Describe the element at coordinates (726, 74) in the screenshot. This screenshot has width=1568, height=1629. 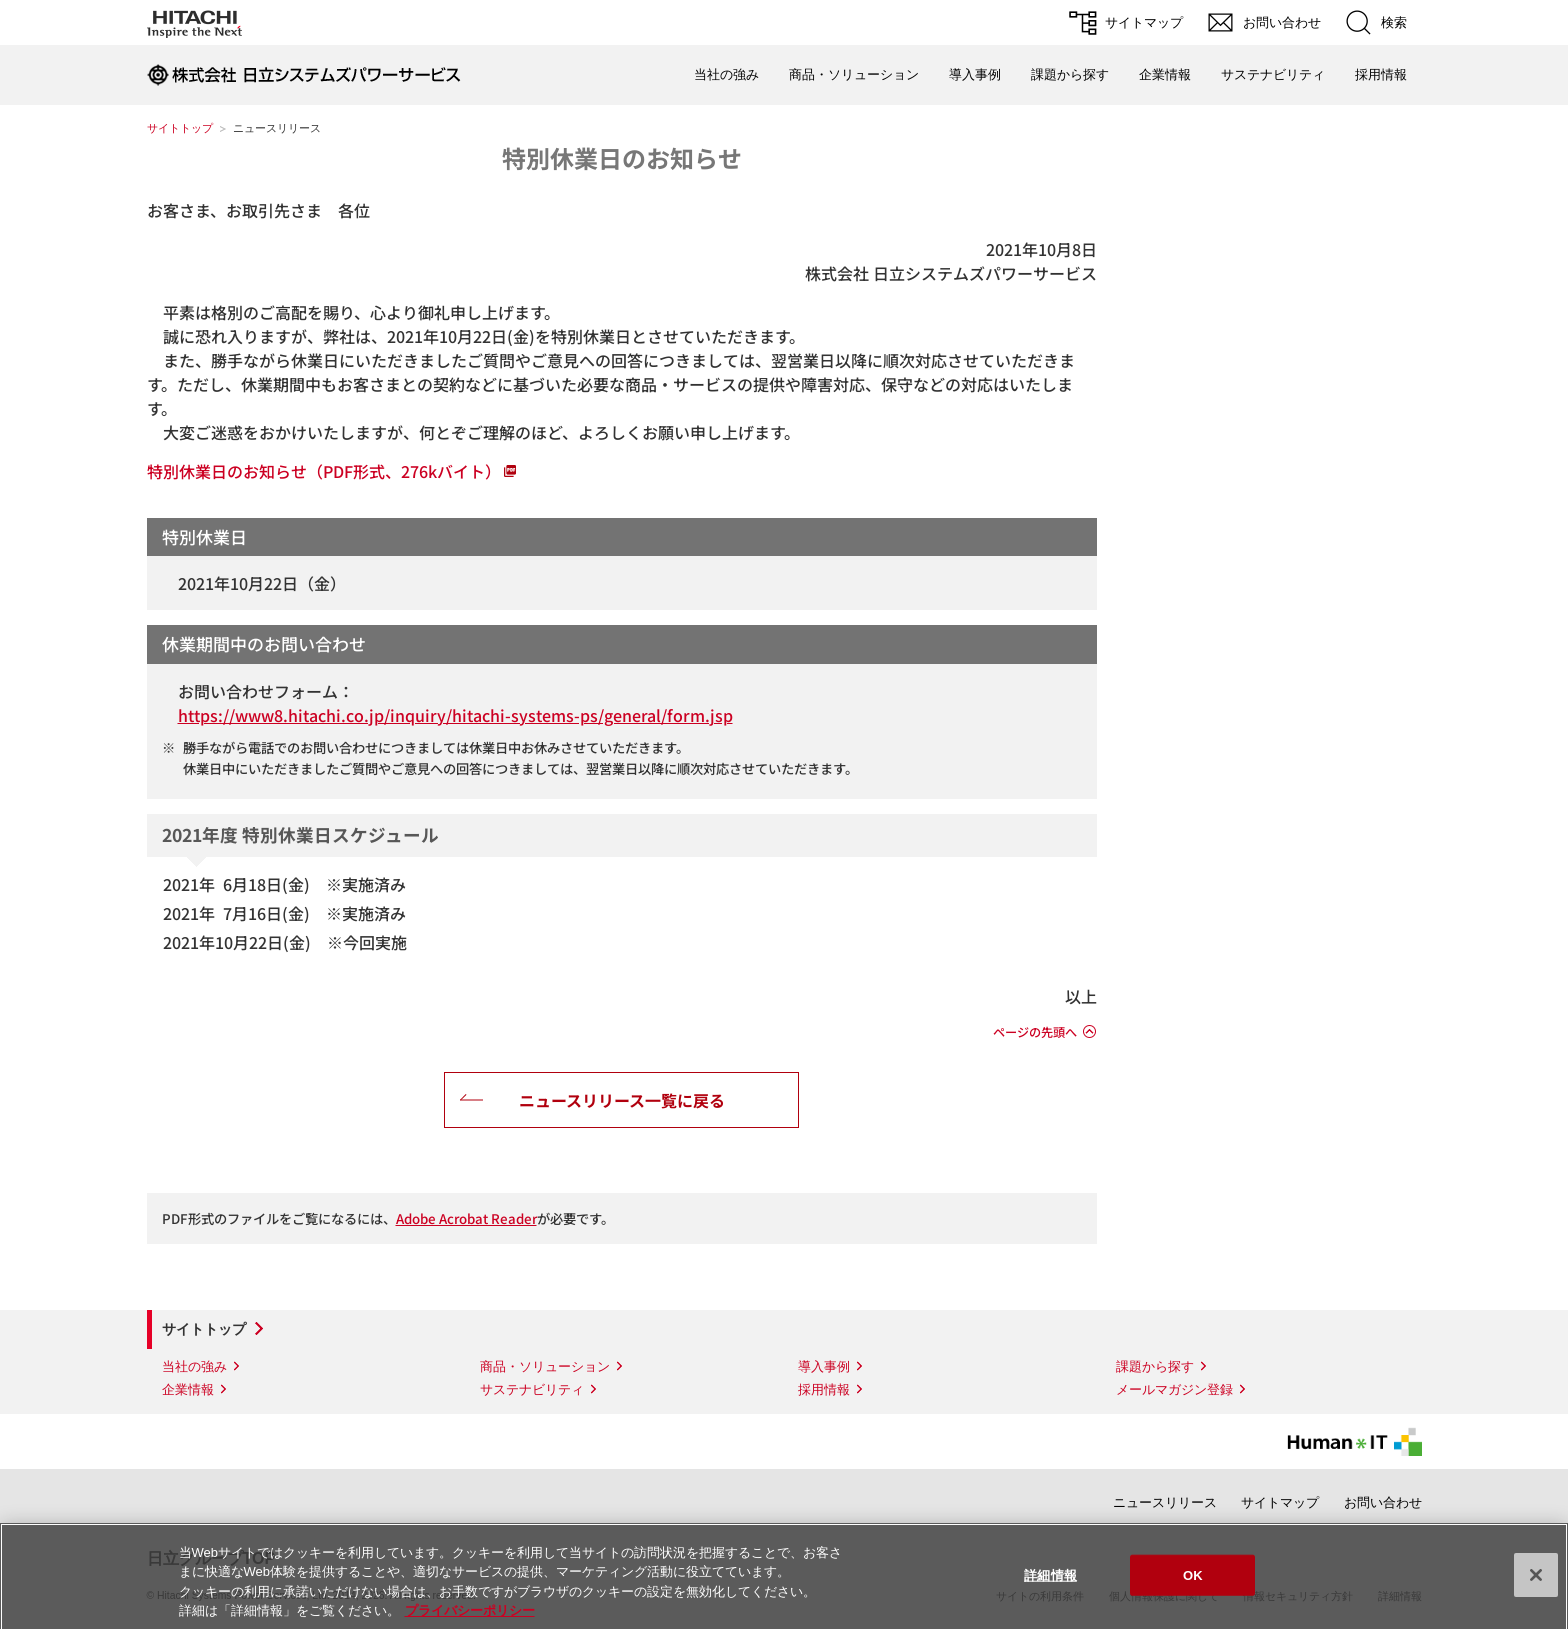
I see `当社の強み` at that location.